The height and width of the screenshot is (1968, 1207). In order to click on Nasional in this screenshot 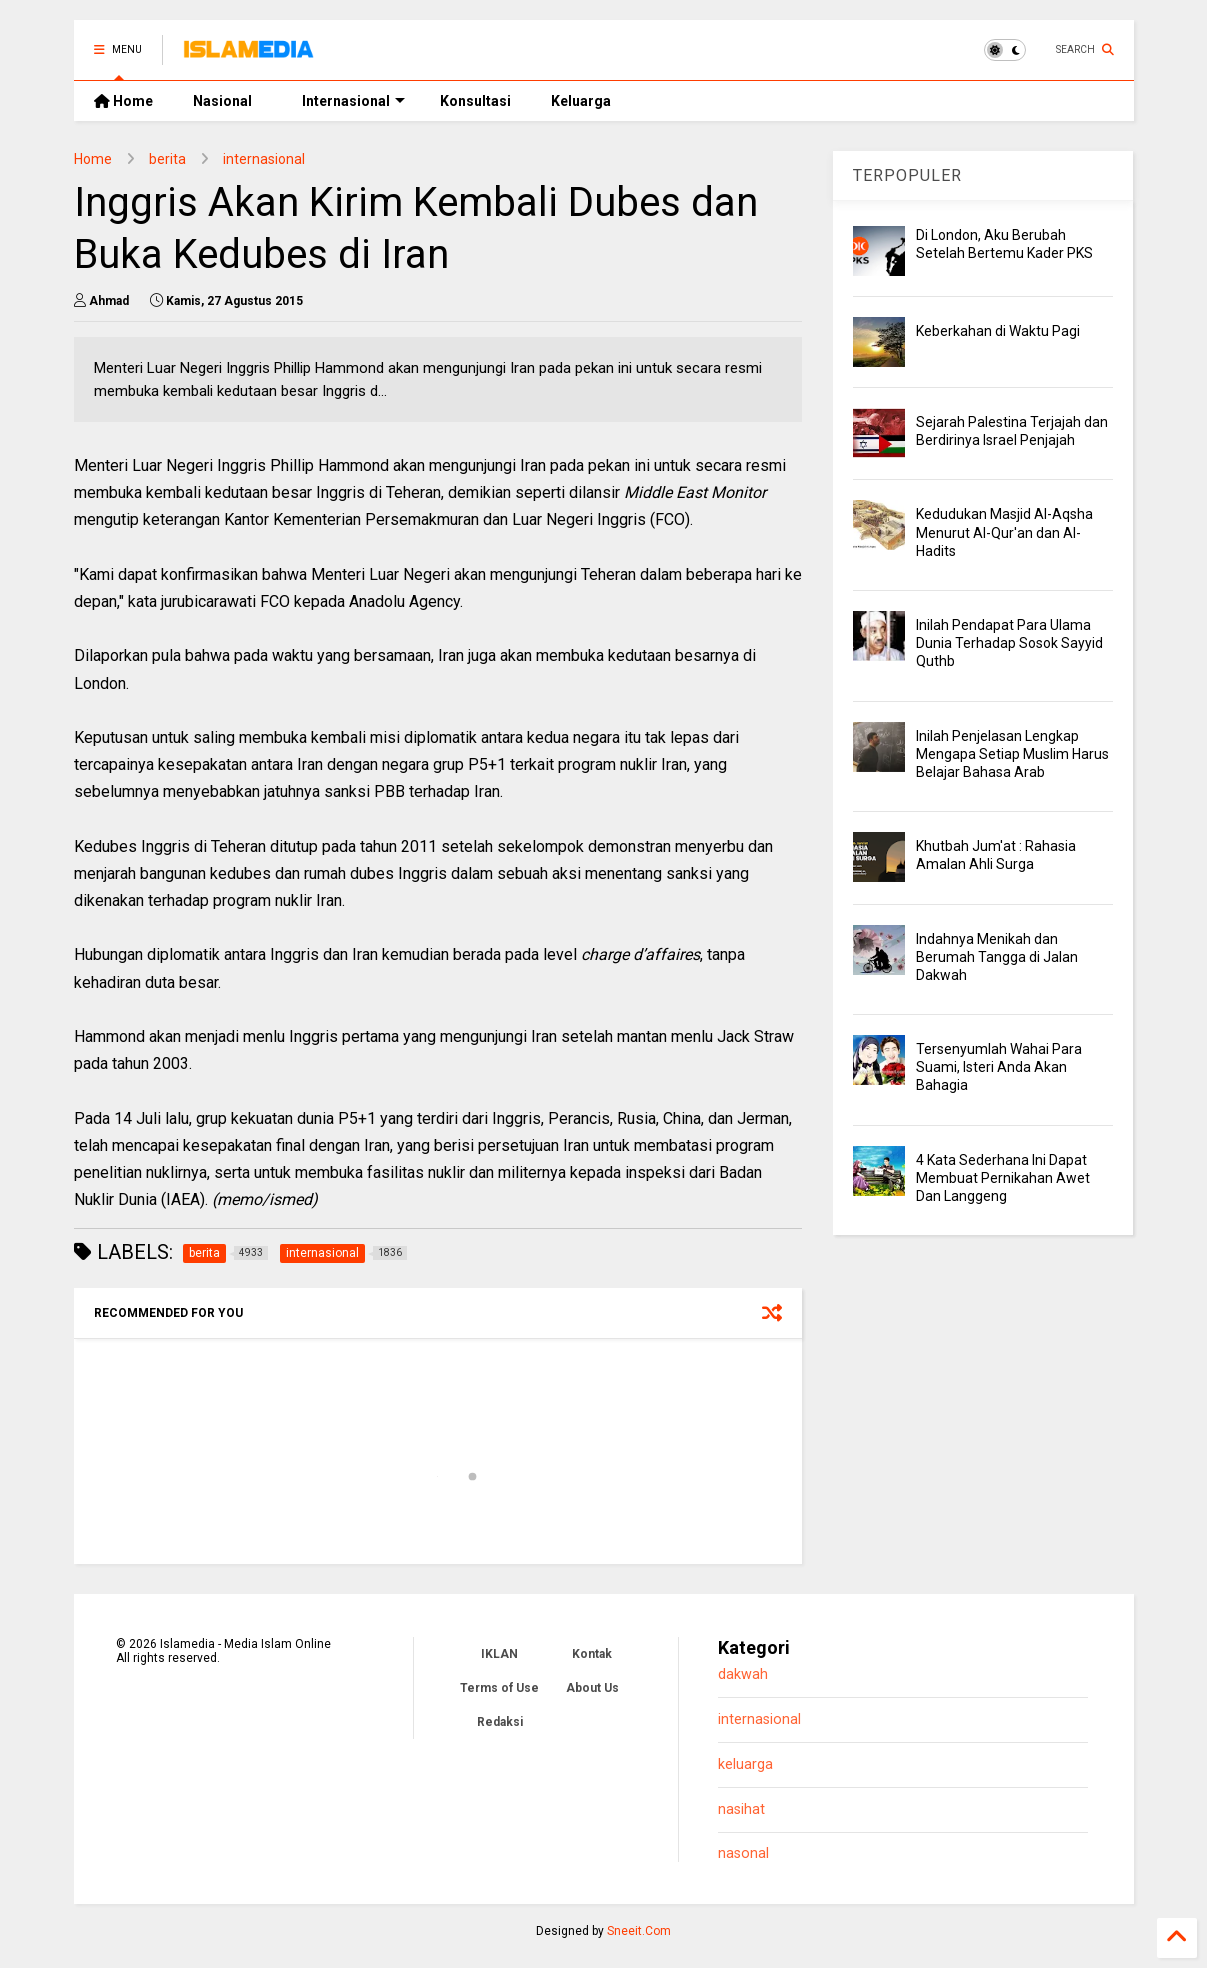, I will do `click(222, 101)`.